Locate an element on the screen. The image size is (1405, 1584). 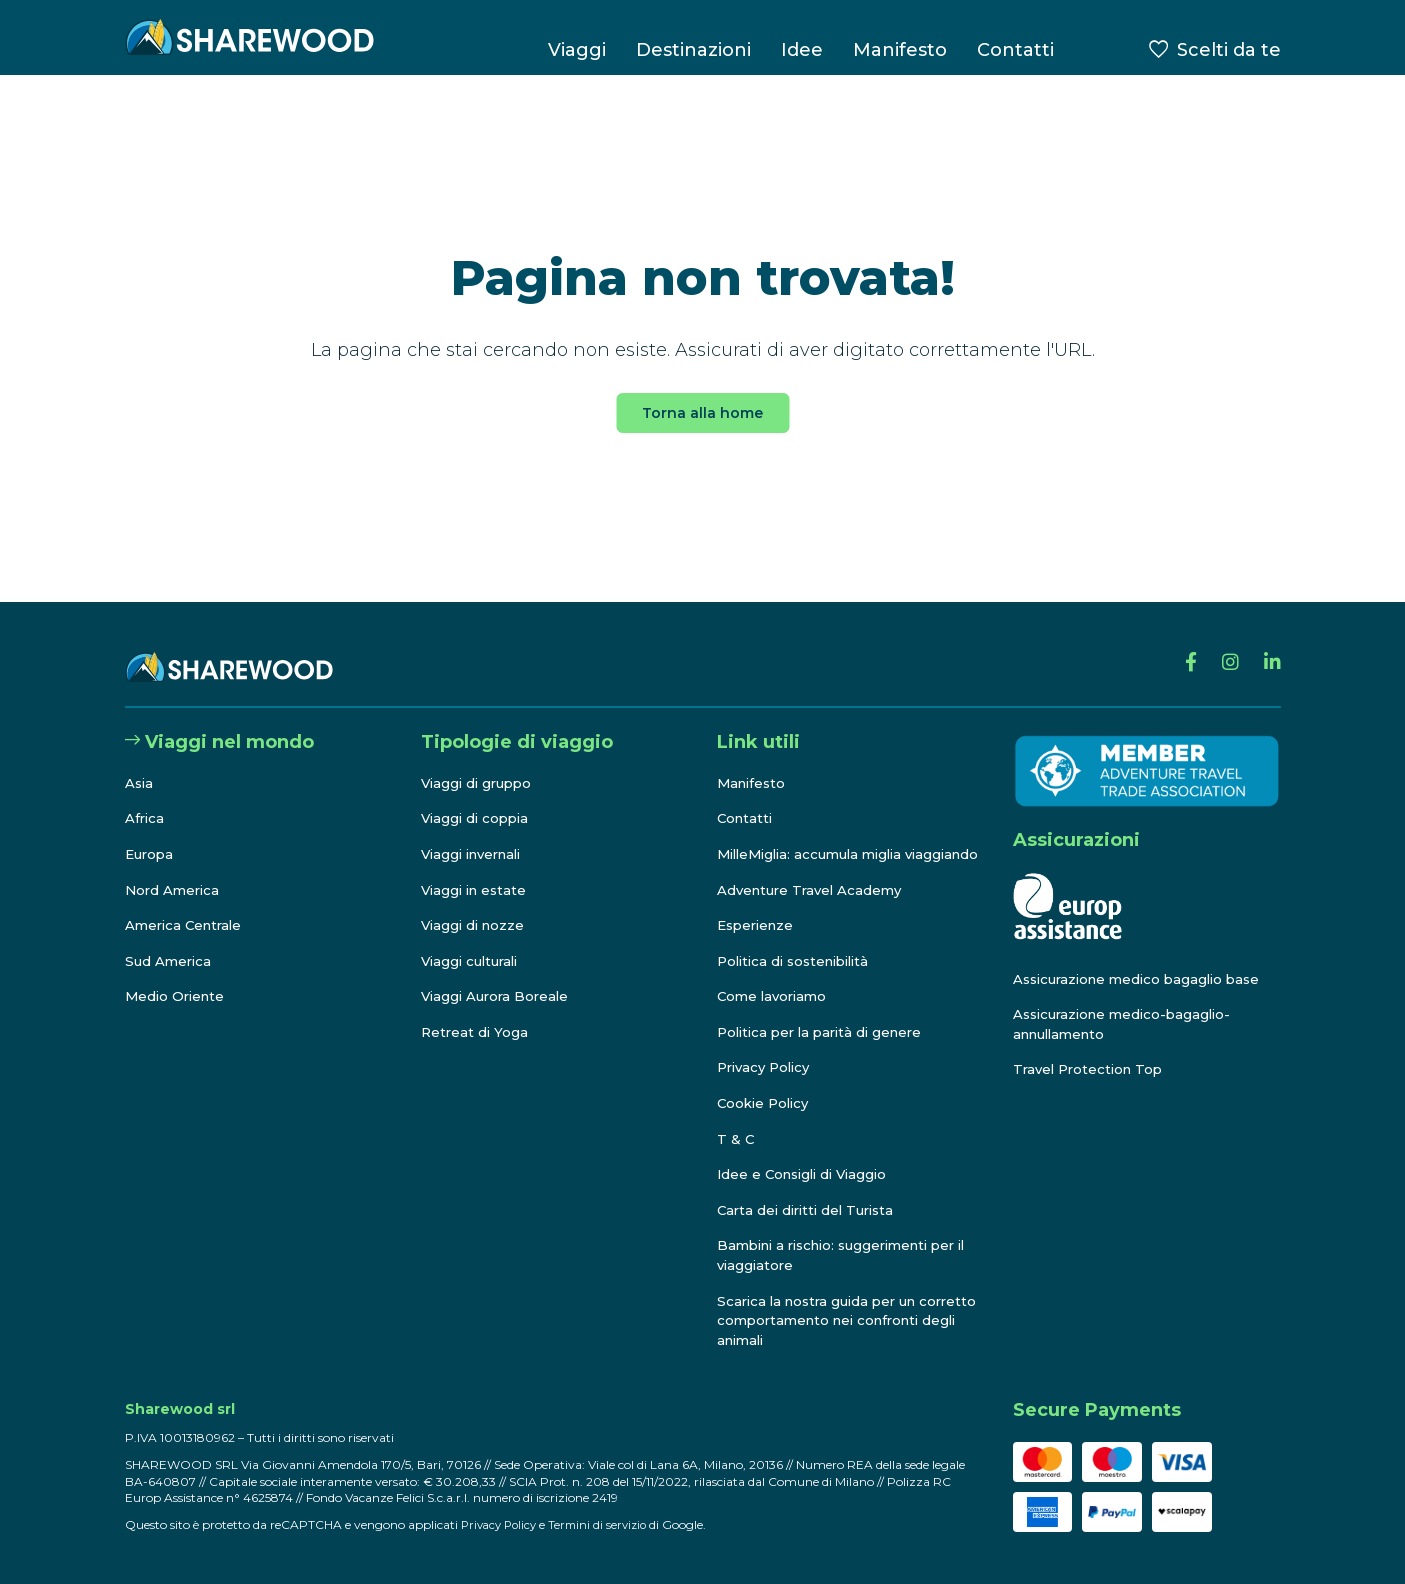
T & C is located at coordinates (736, 1139).